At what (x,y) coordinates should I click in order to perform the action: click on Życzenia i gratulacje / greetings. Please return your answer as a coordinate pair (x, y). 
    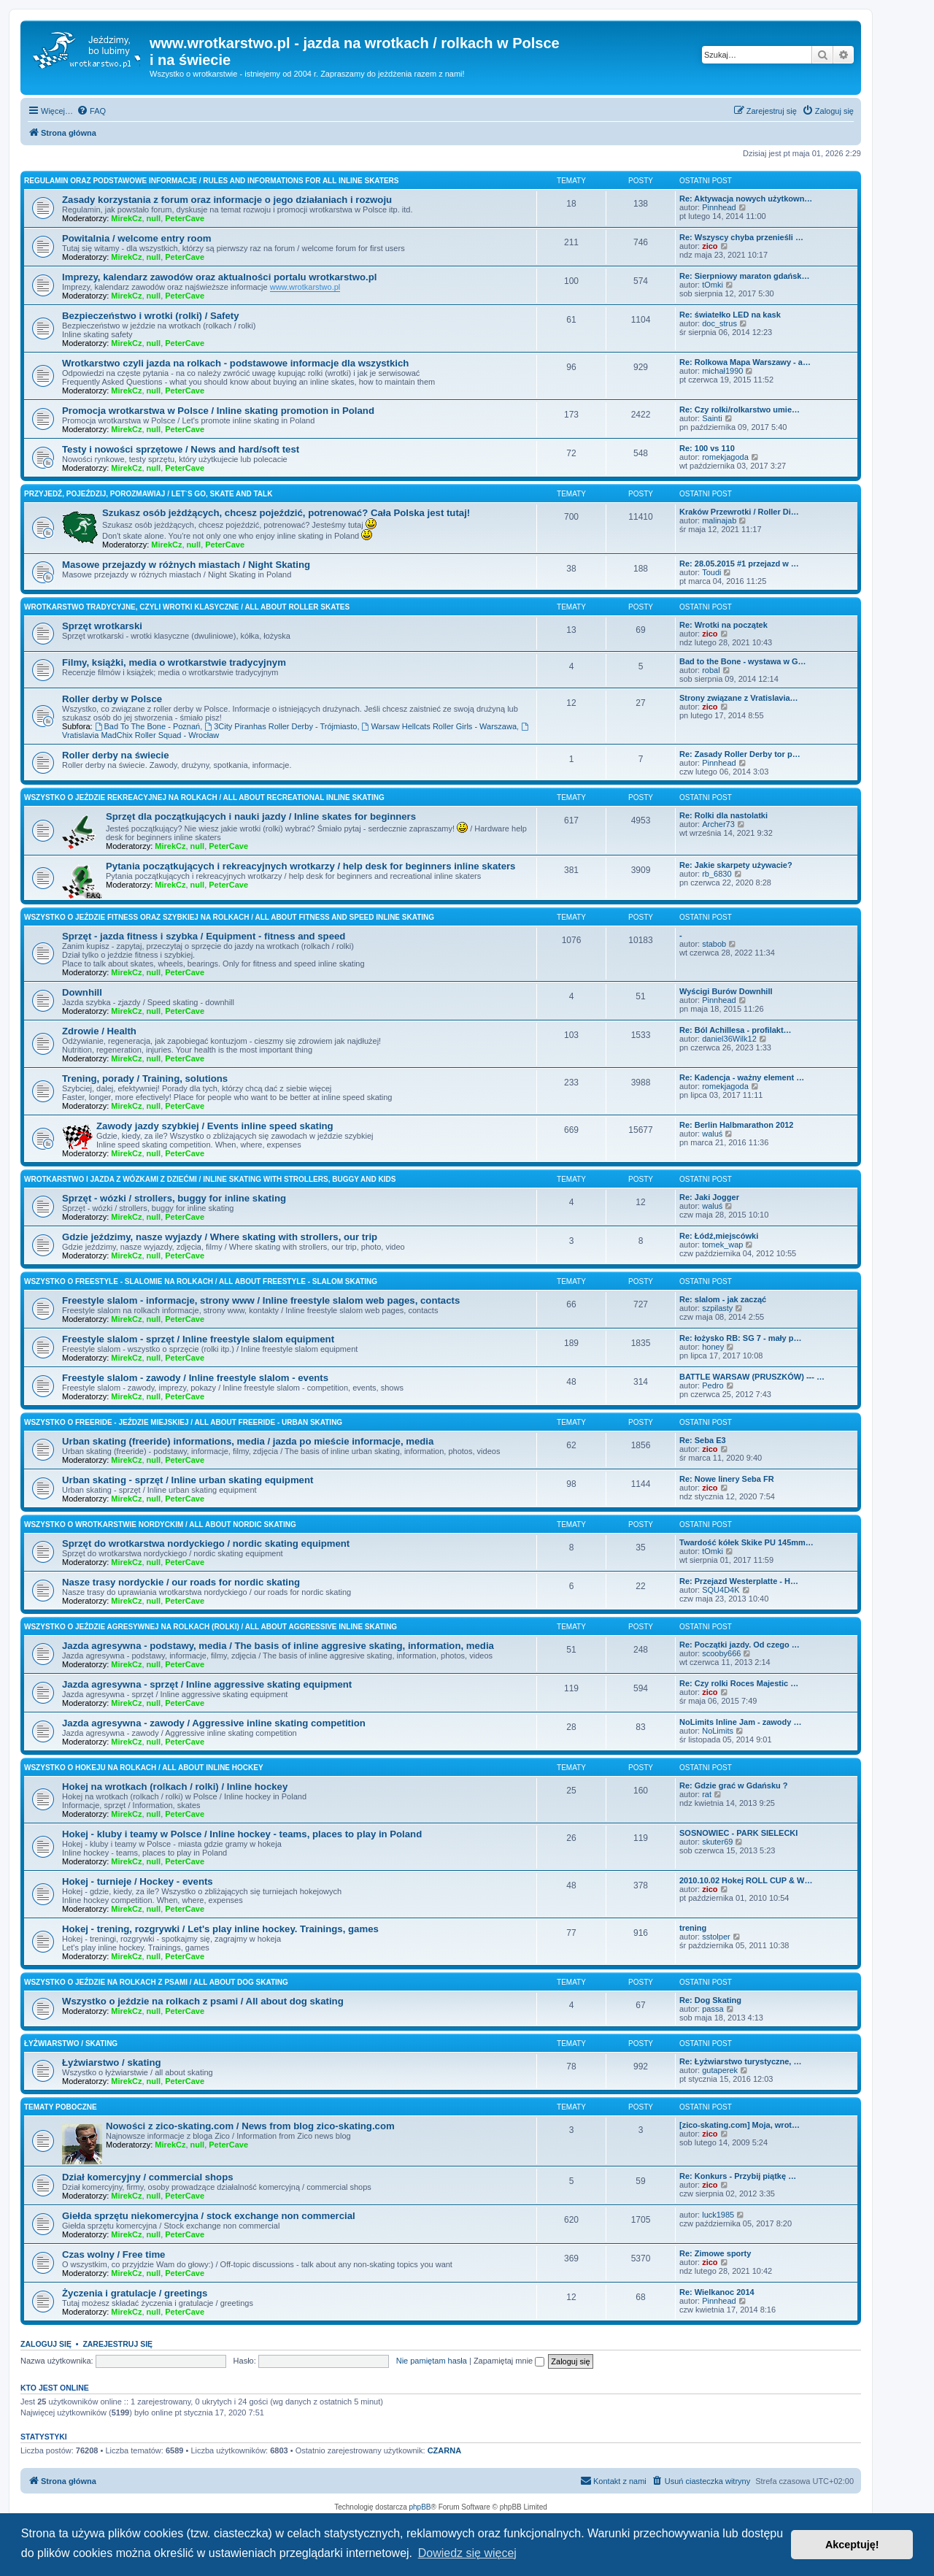
    Looking at the image, I should click on (134, 2293).